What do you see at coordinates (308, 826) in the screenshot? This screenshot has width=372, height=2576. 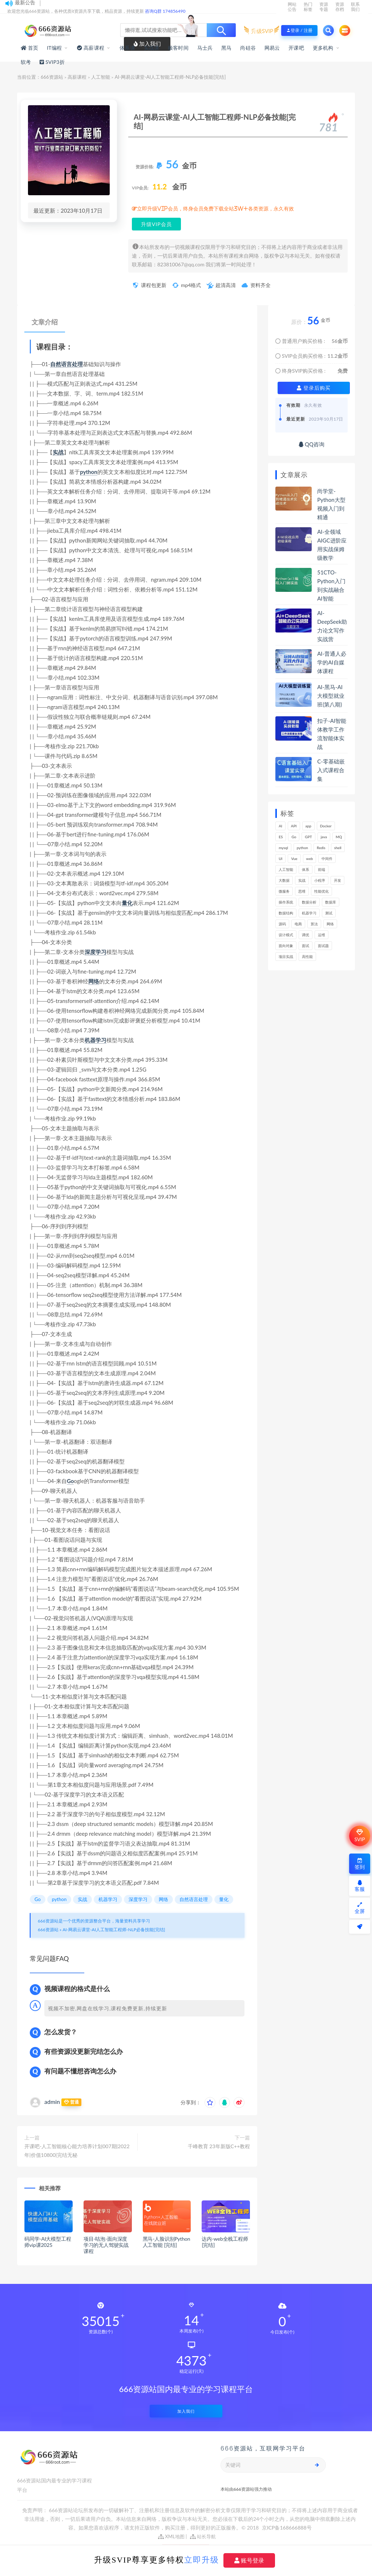 I see `app [app (299个项目)]` at bounding box center [308, 826].